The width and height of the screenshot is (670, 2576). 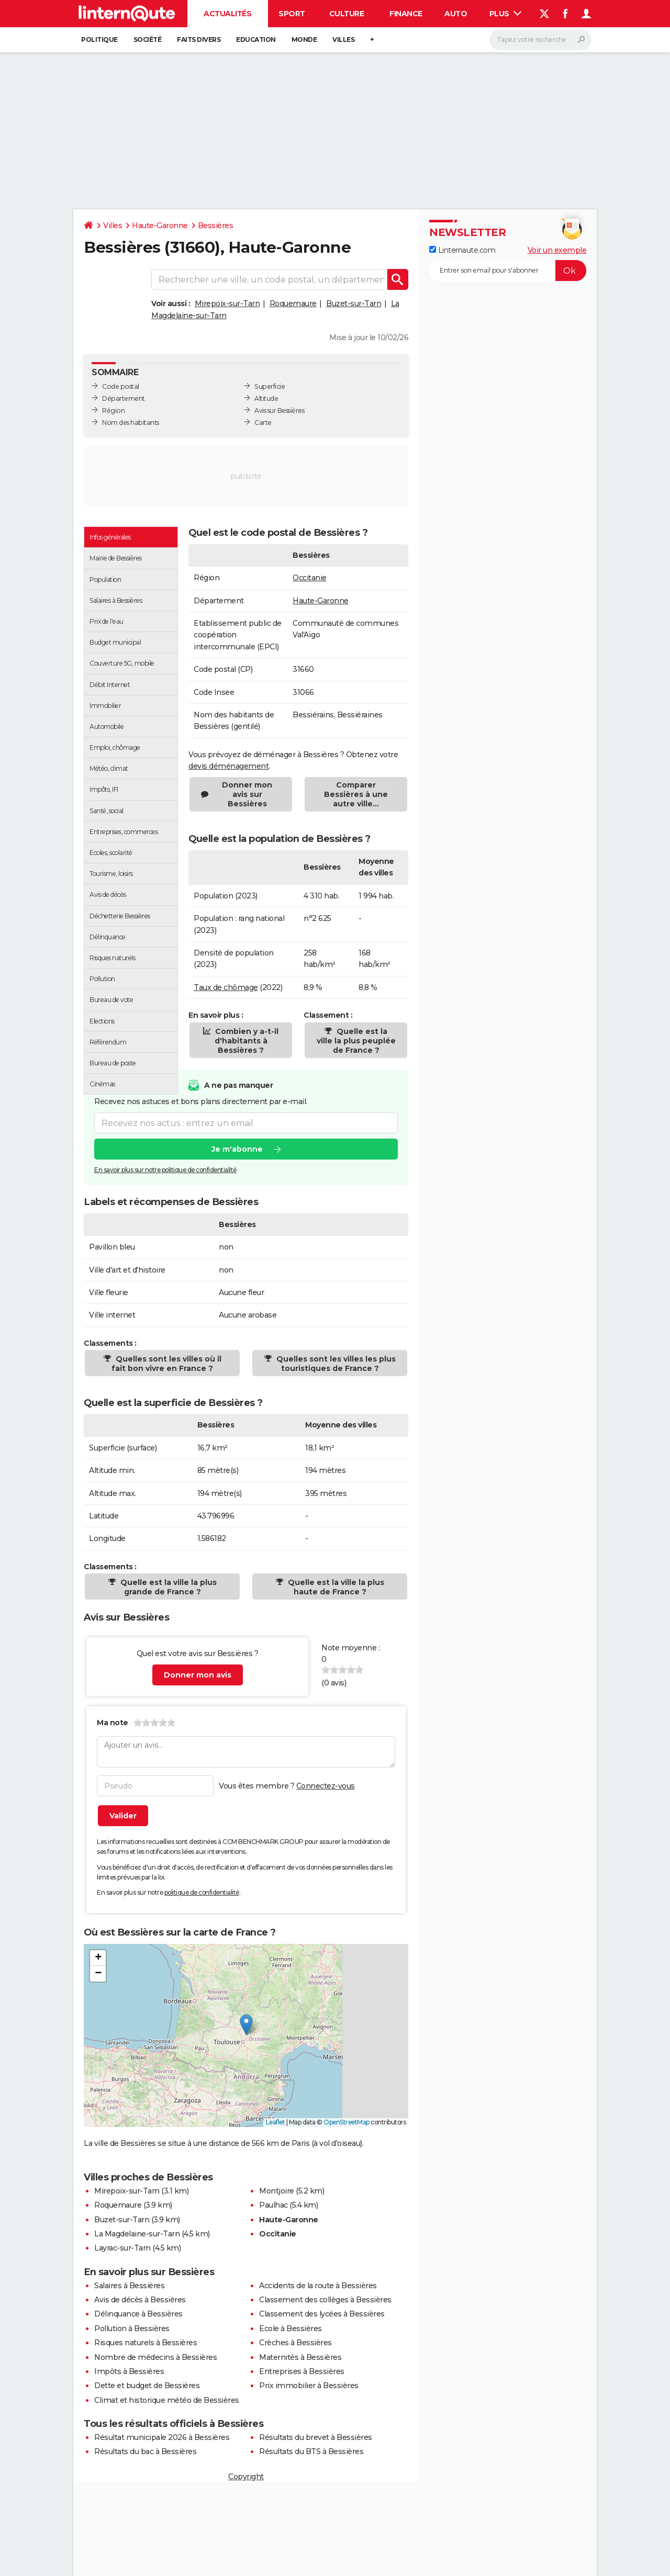 What do you see at coordinates (197, 1675) in the screenshot?
I see `Donner mon avis` at bounding box center [197, 1675].